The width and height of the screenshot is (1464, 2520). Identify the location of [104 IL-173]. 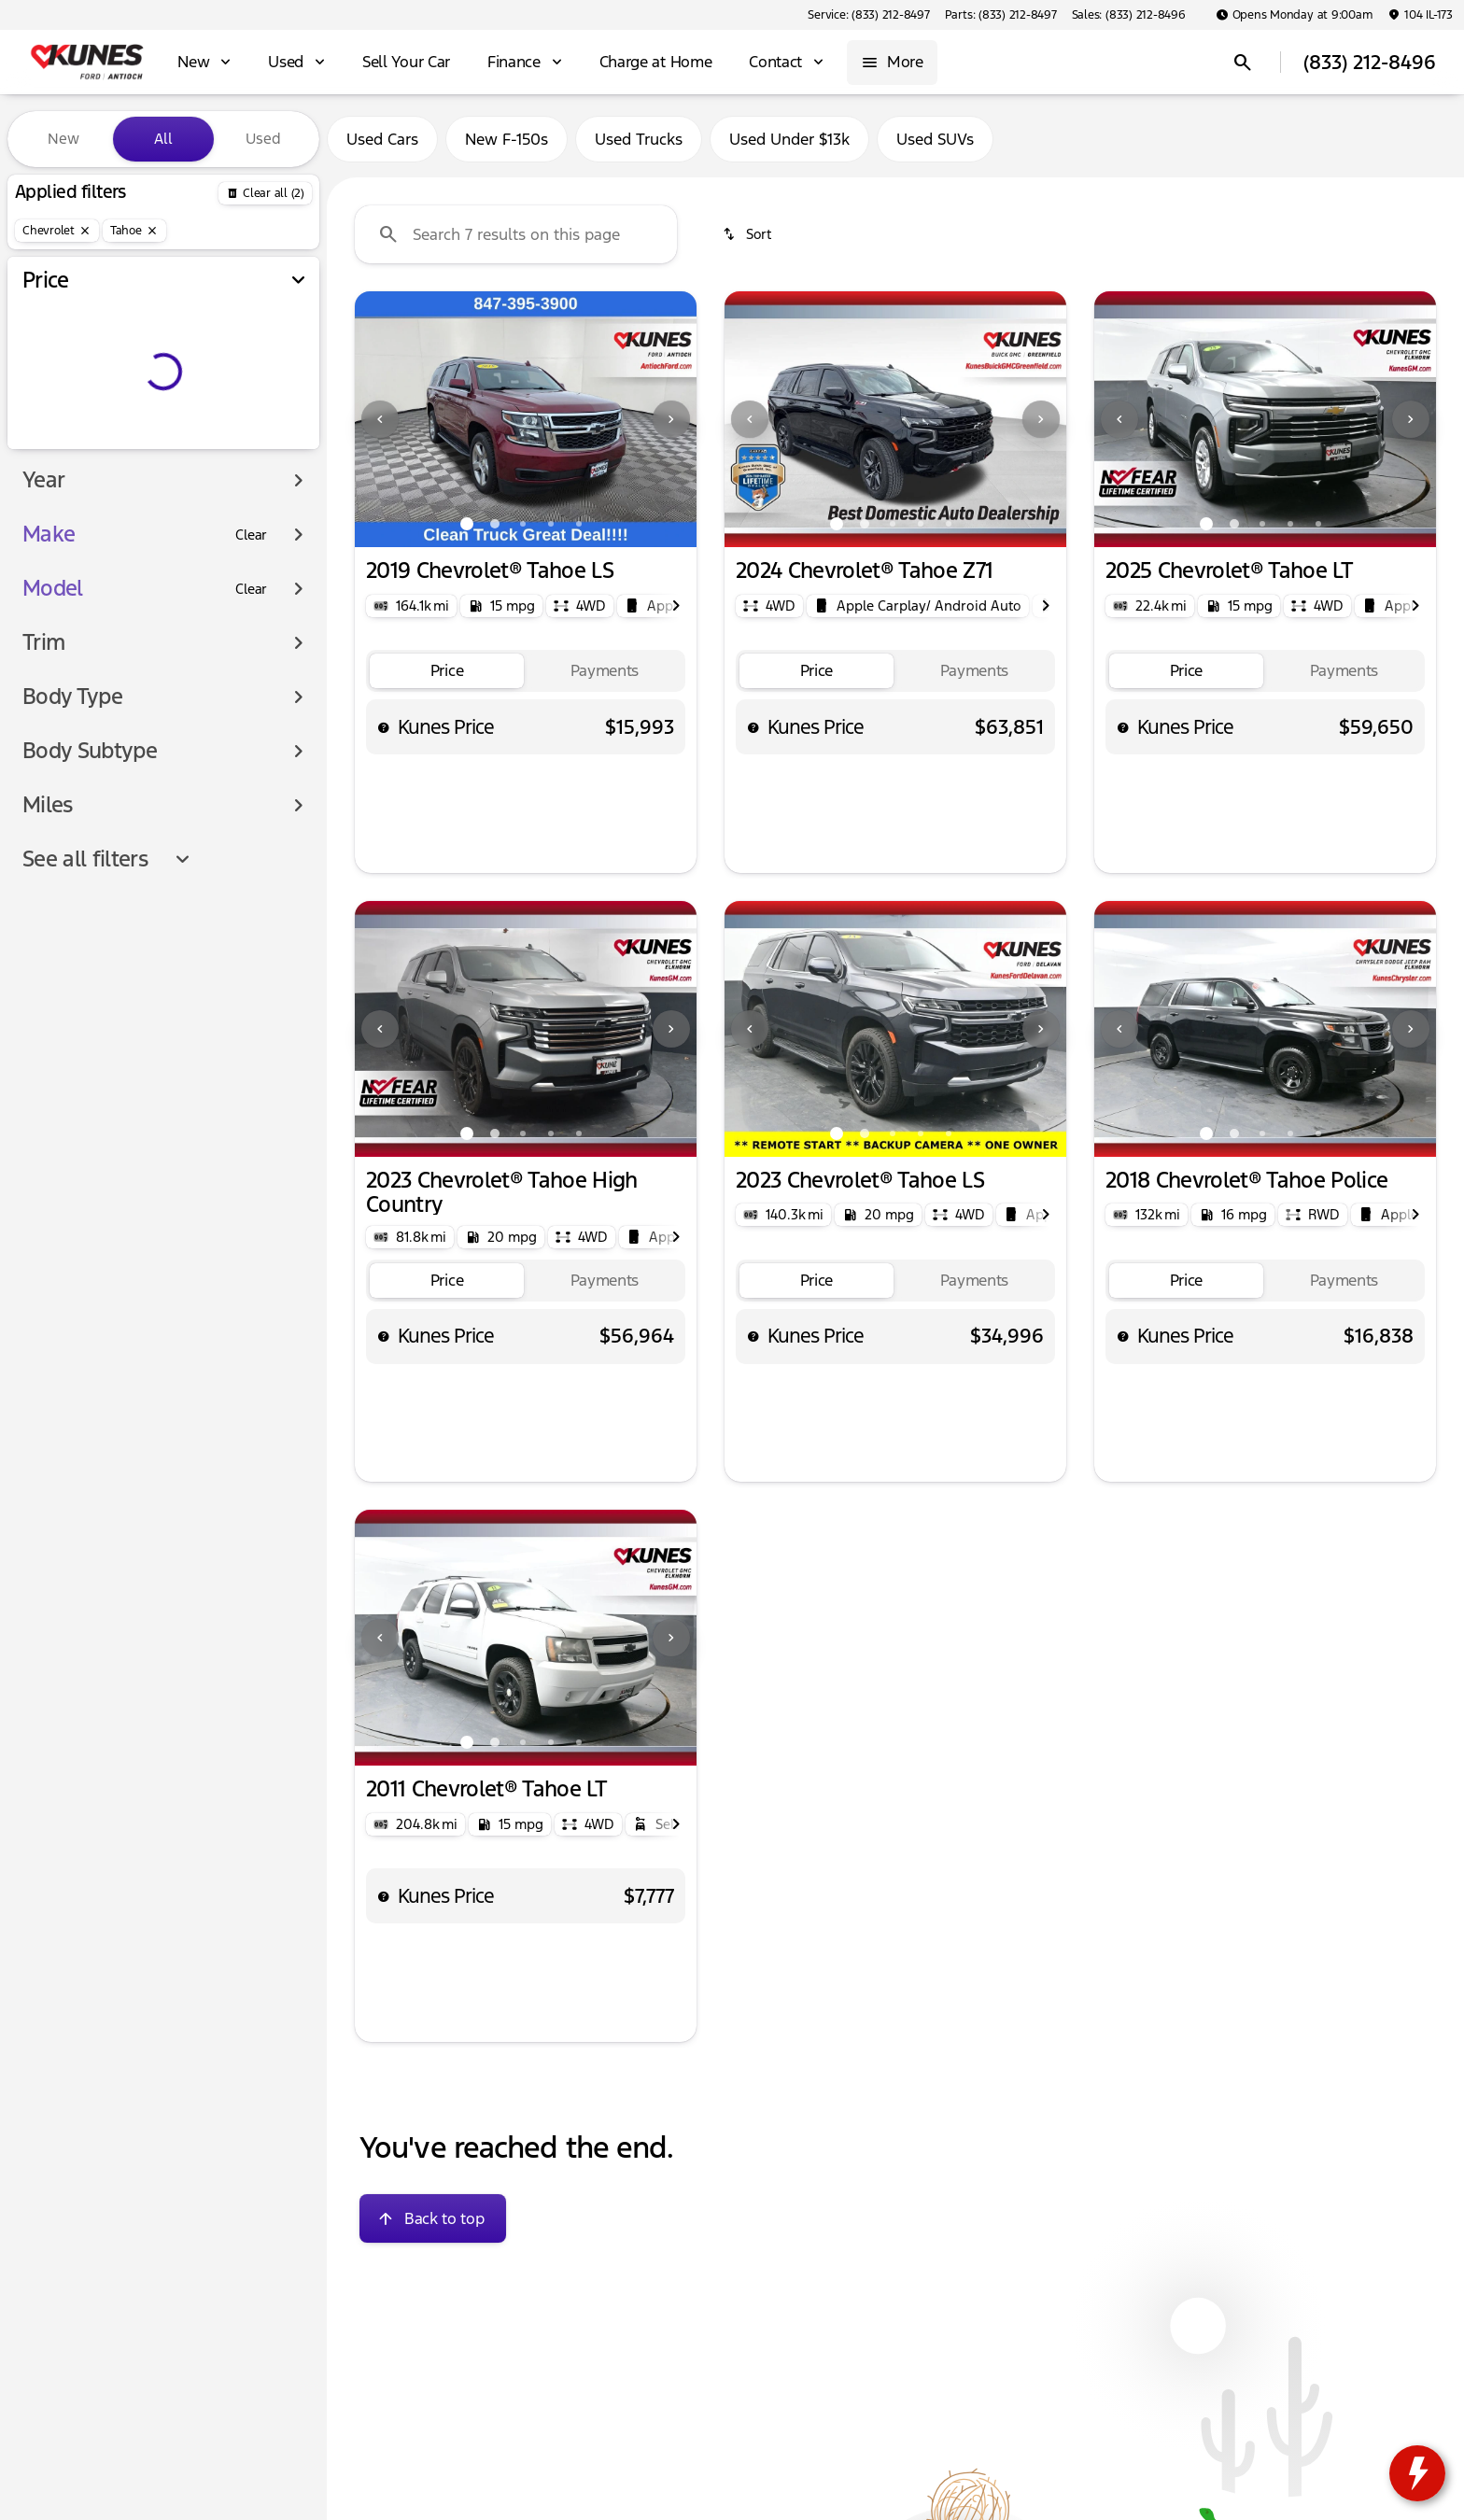
(1420, 15).